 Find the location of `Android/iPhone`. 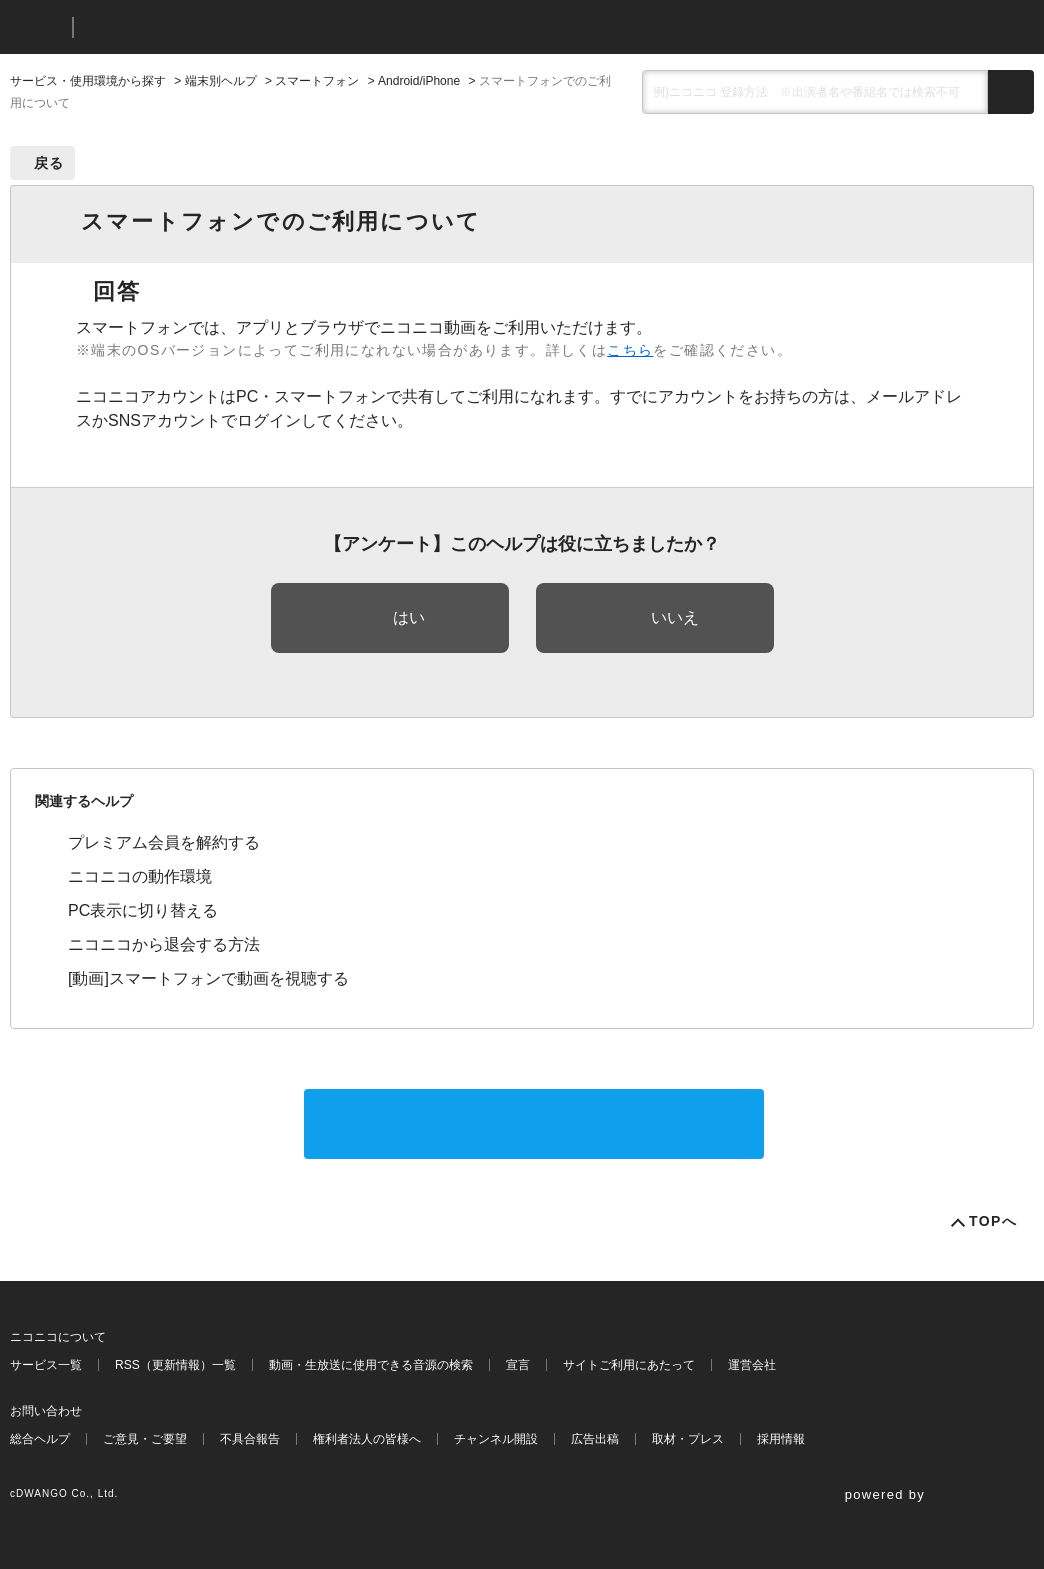

Android/iPhone is located at coordinates (419, 81).